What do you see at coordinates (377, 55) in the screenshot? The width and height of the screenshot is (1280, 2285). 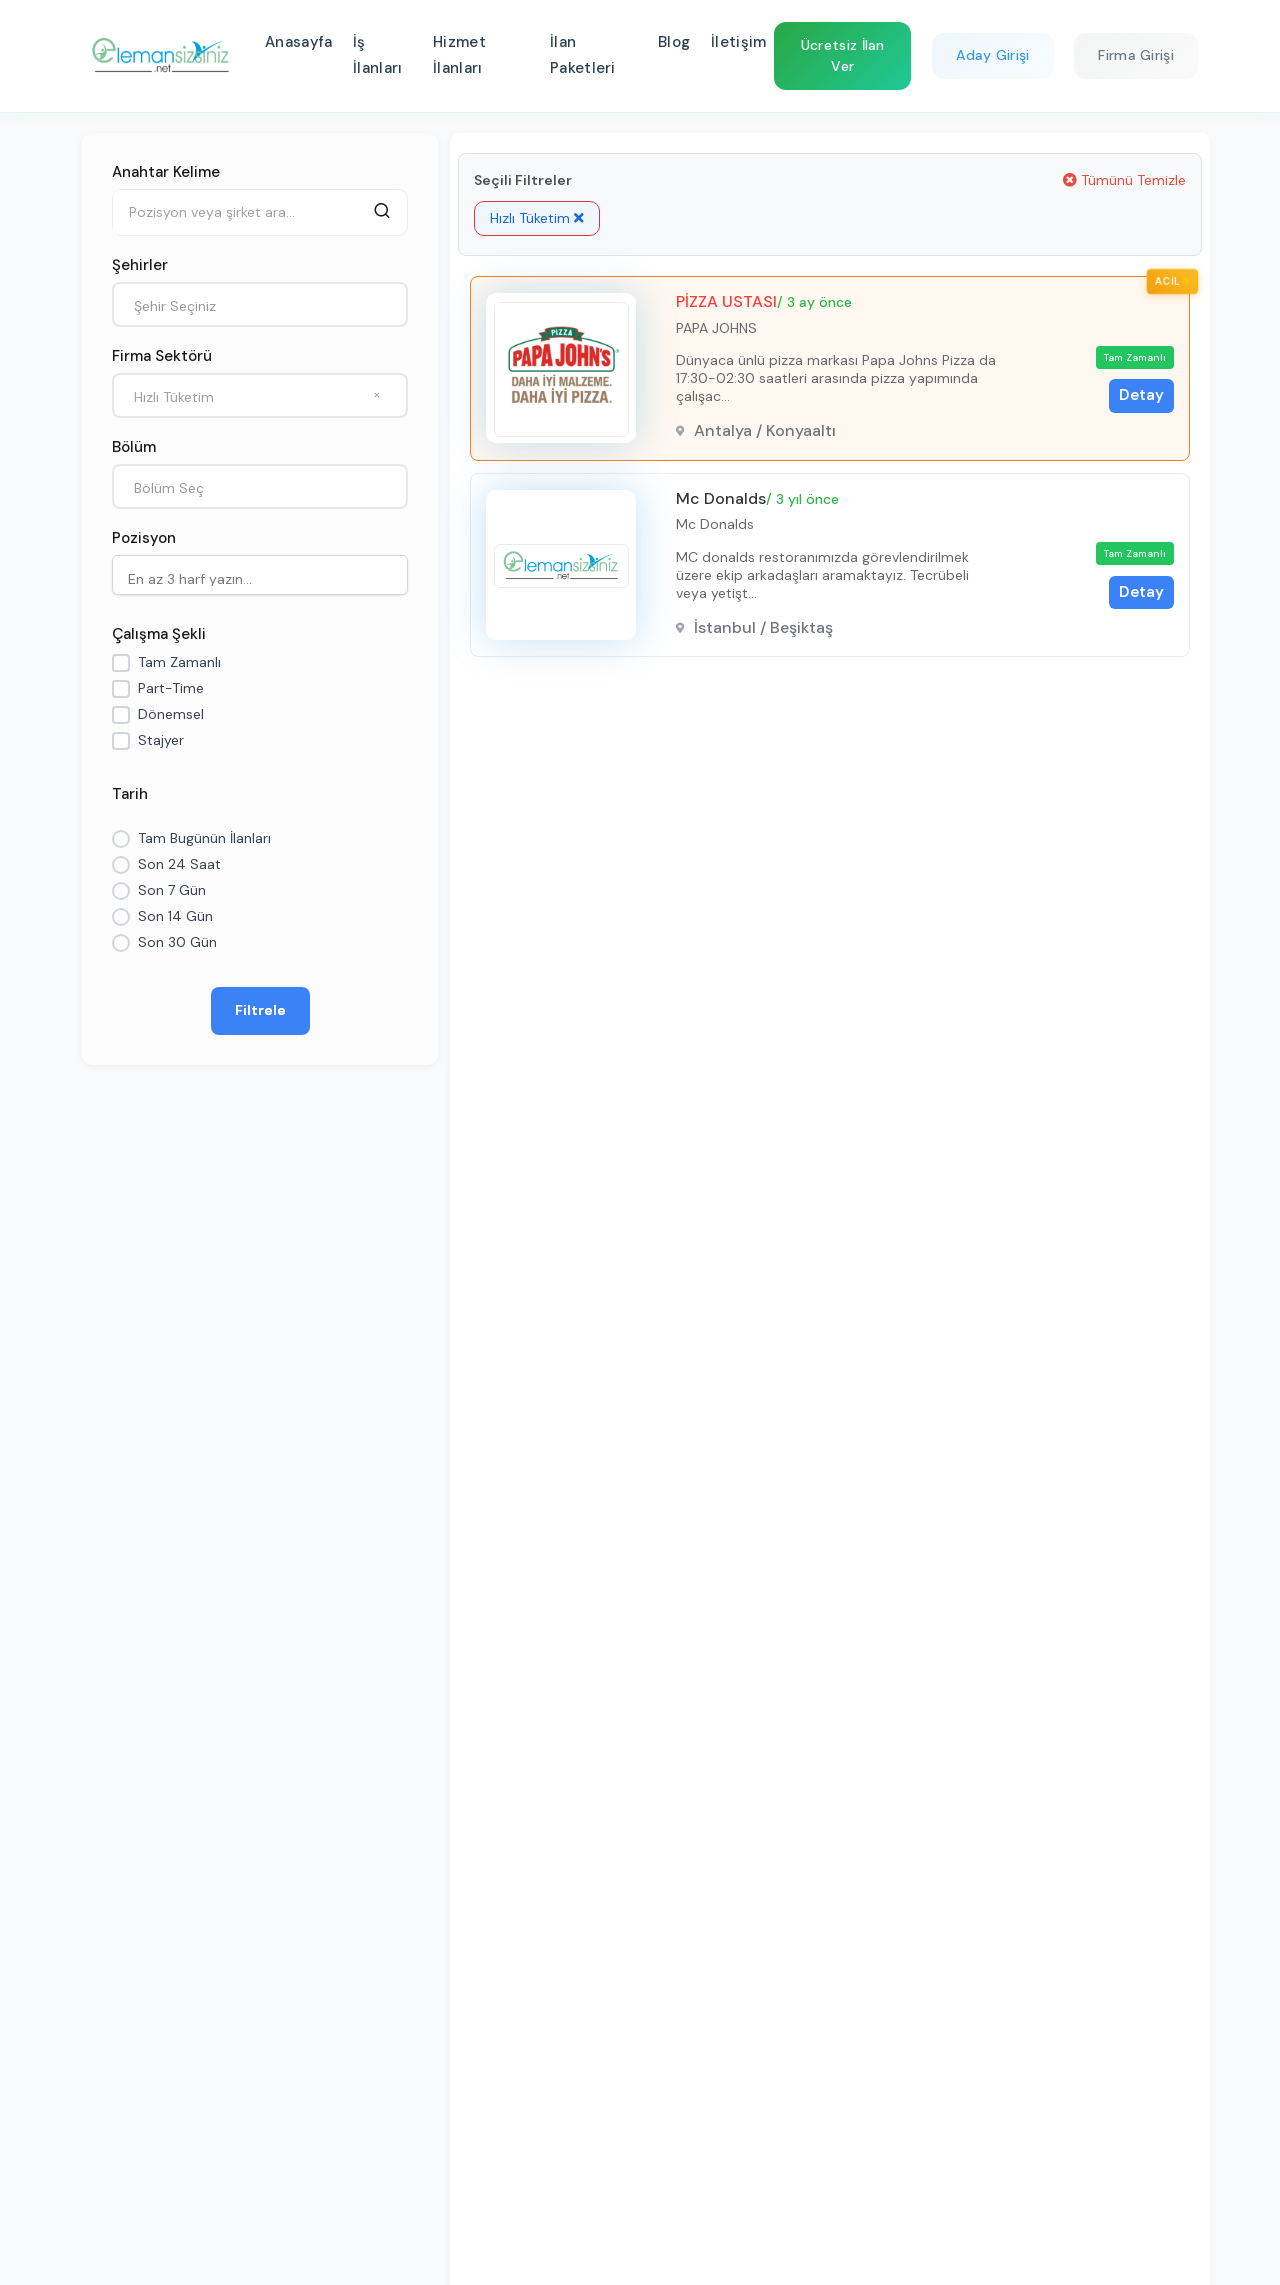 I see `İş İlanları` at bounding box center [377, 55].